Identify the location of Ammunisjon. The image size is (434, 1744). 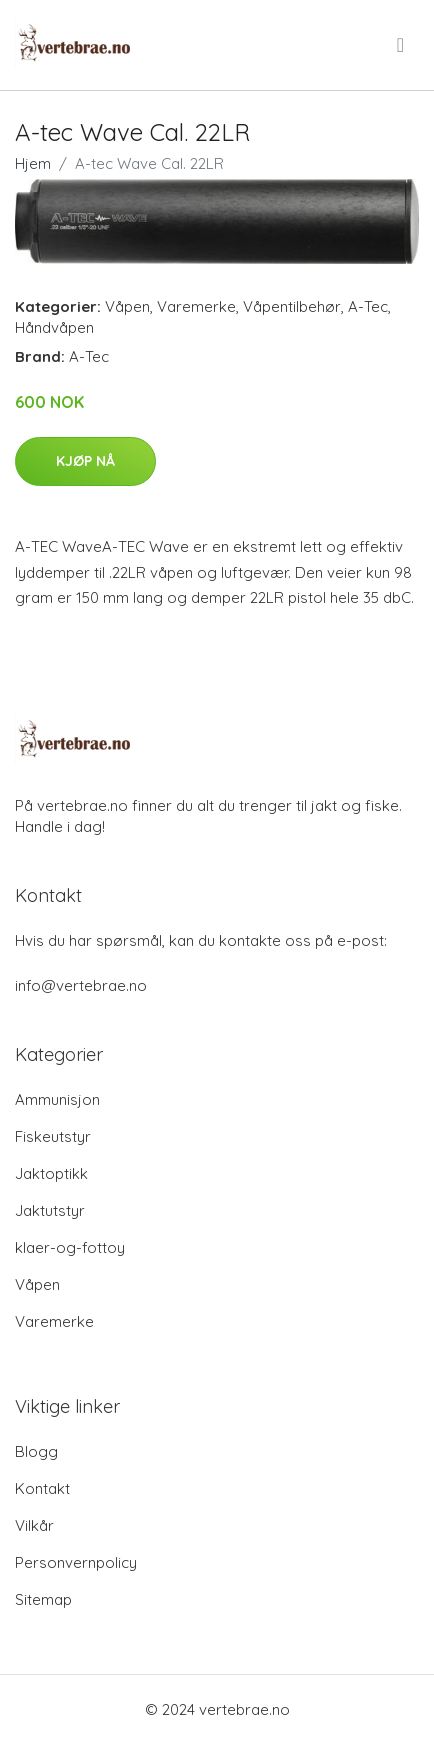
(57, 1099).